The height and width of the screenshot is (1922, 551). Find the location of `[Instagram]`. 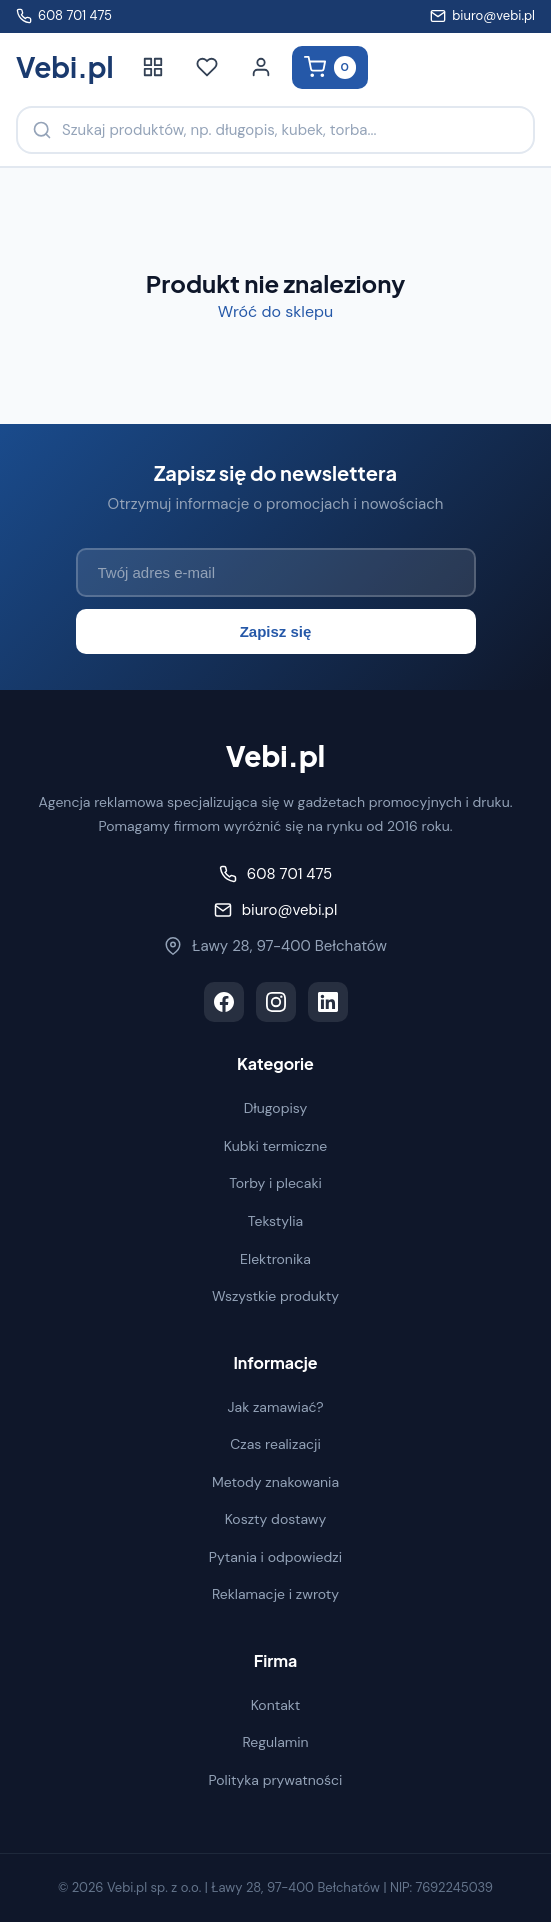

[Instagram] is located at coordinates (276, 1002).